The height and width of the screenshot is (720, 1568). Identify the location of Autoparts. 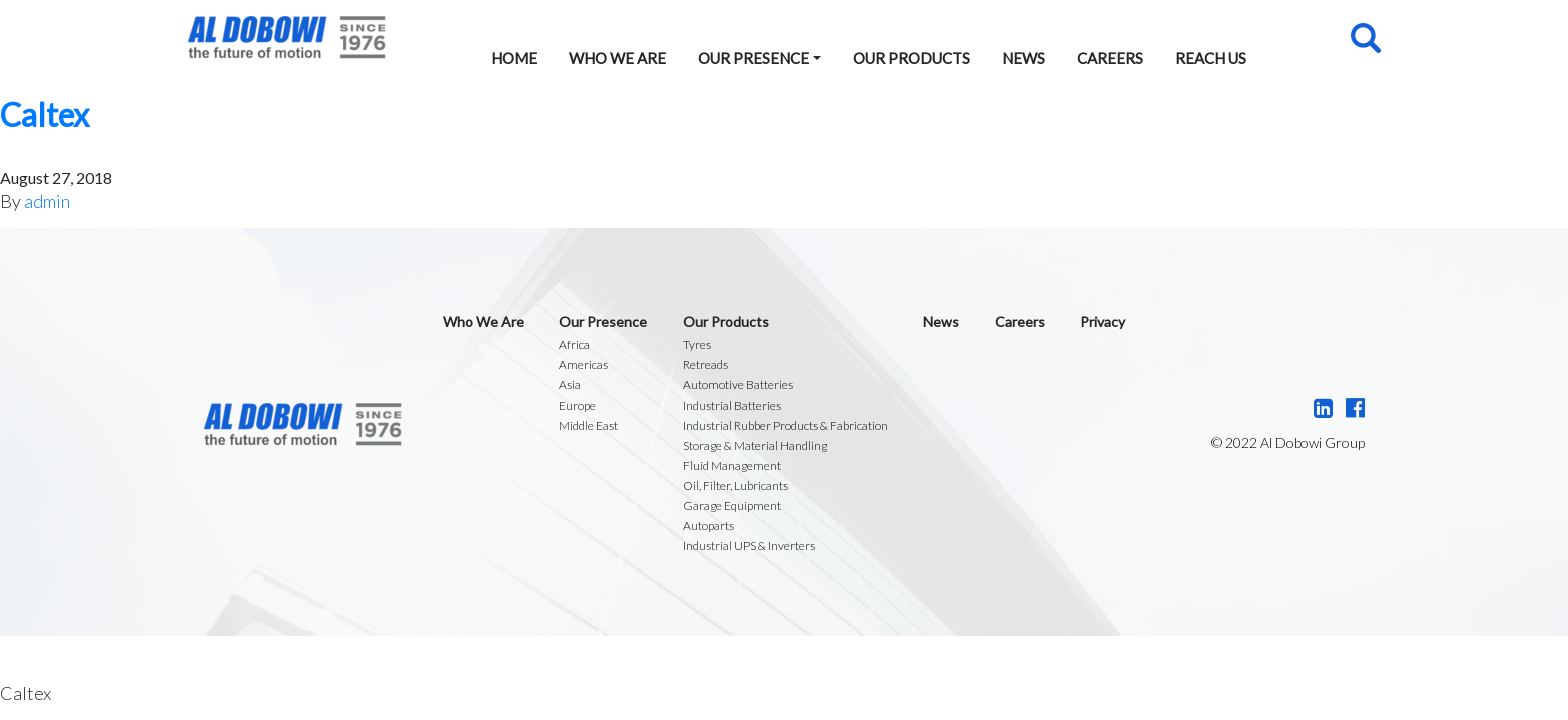
(708, 525).